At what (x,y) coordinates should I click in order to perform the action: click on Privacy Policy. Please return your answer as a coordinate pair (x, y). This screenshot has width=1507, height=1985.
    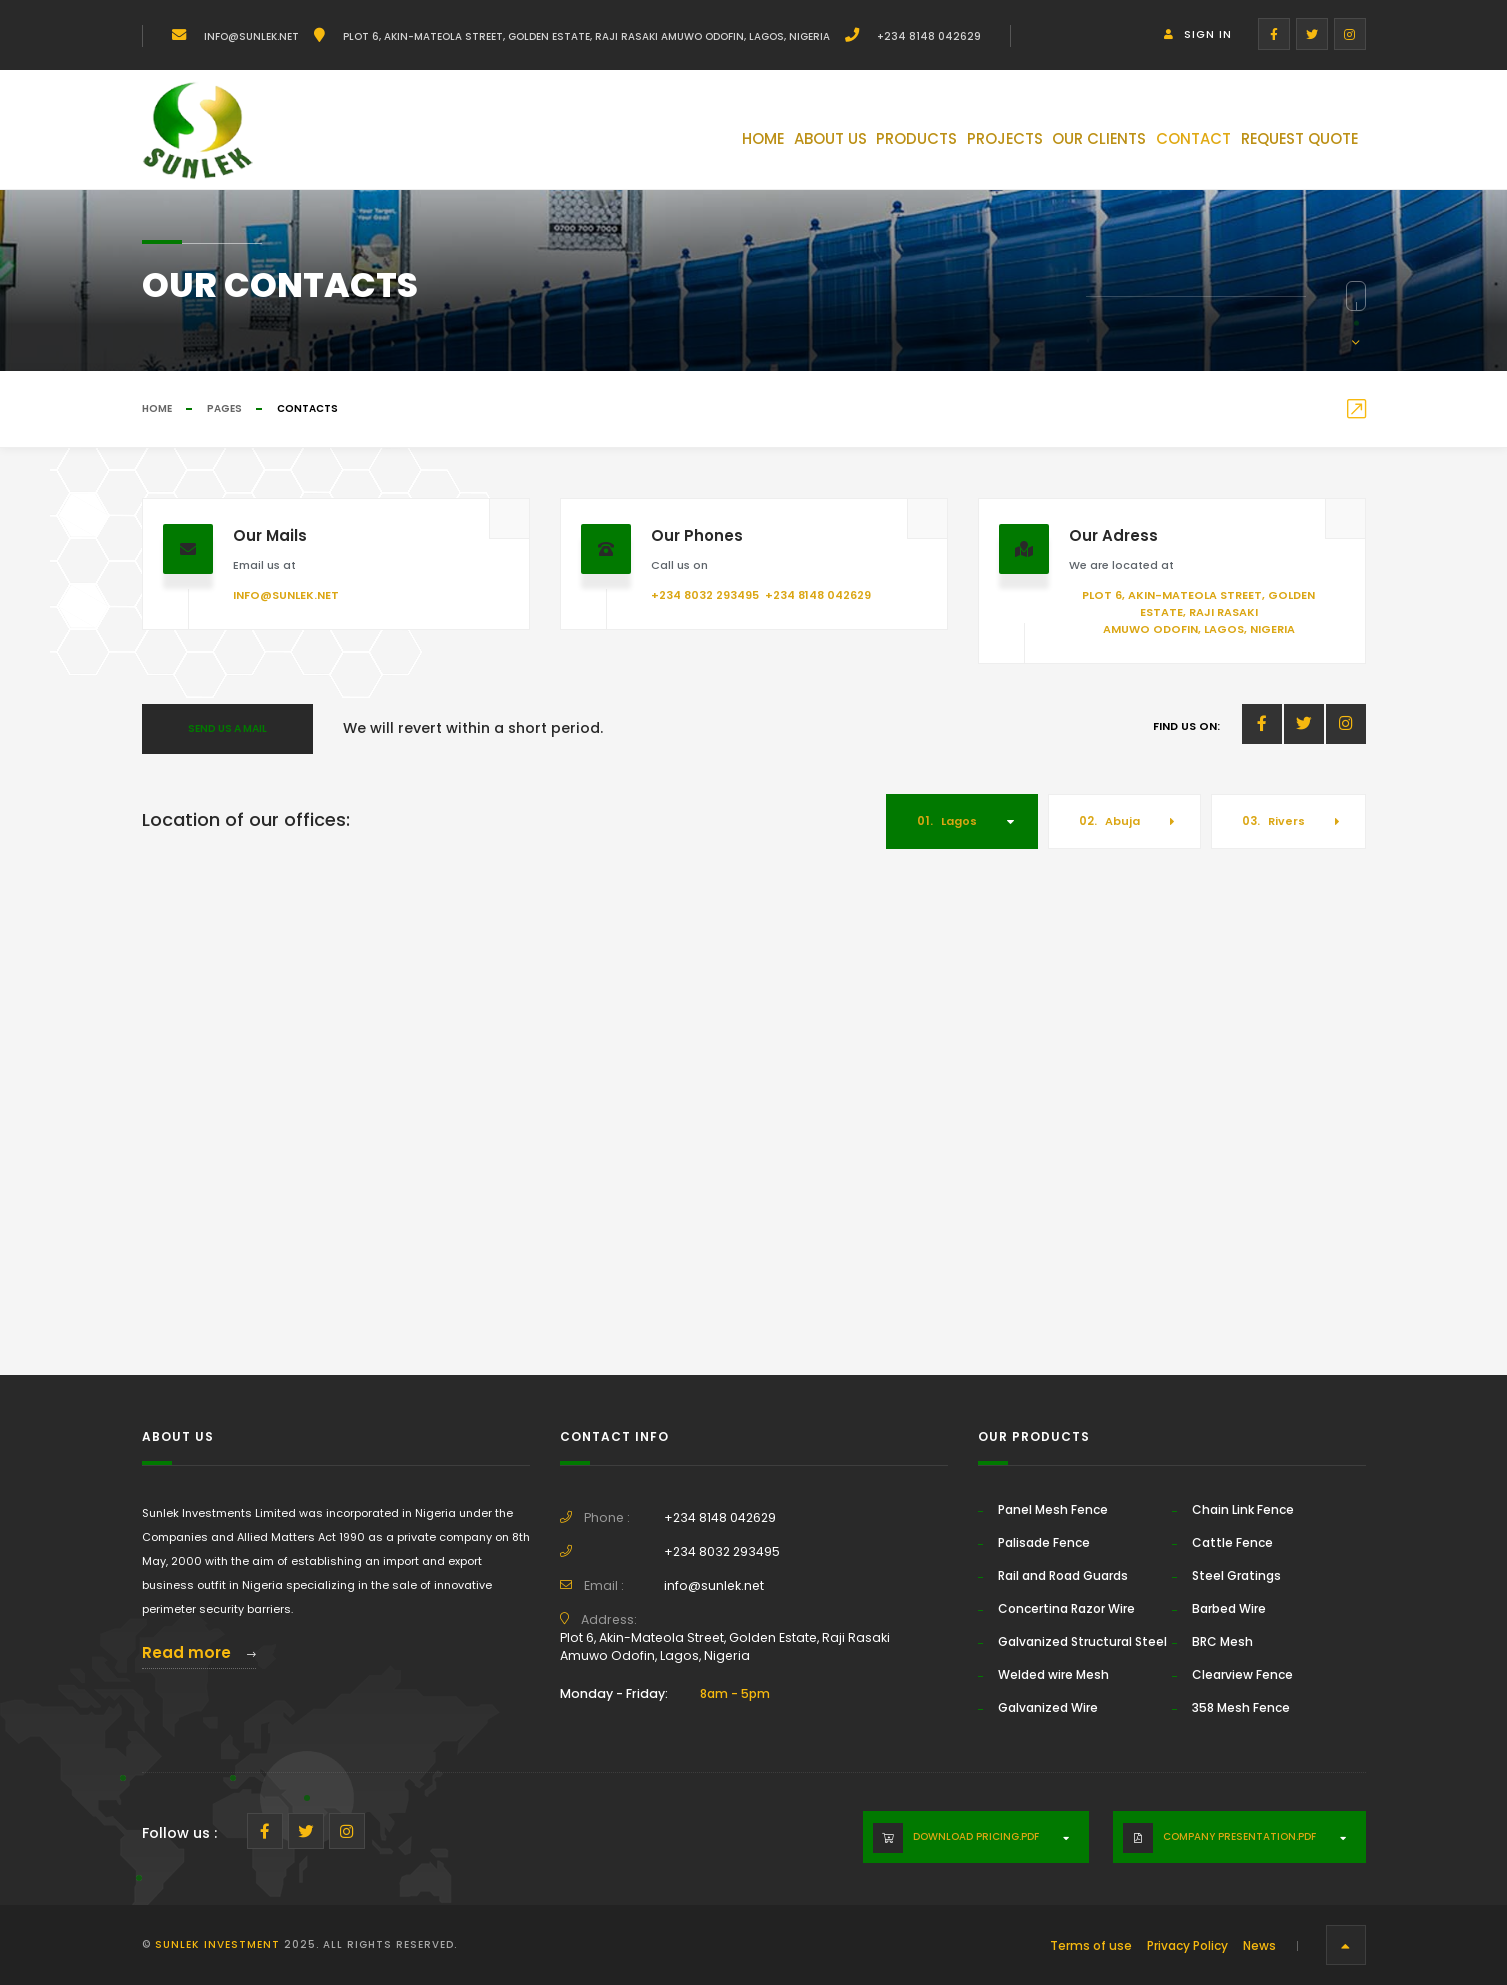
    Looking at the image, I should click on (1187, 1945).